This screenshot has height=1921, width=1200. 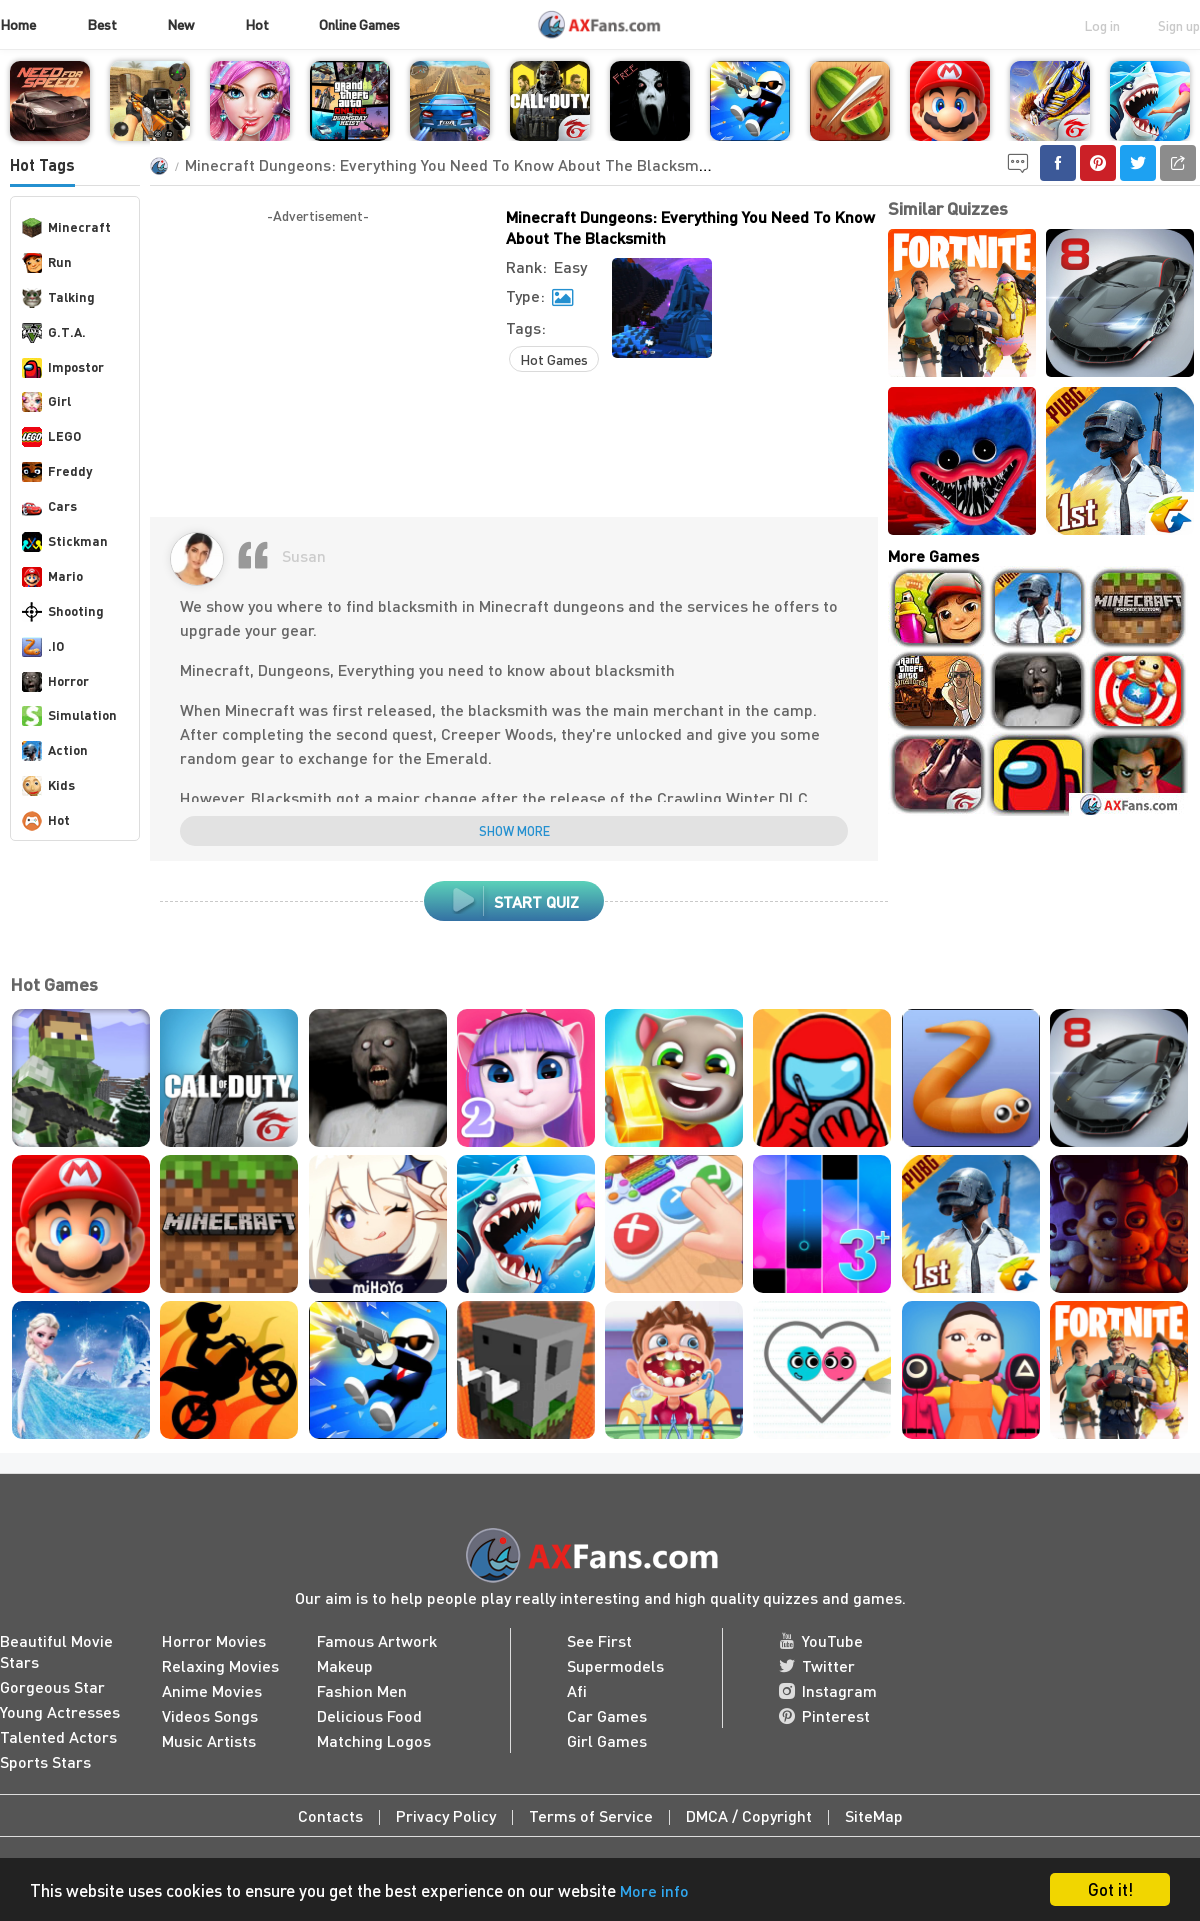 What do you see at coordinates (257, 24) in the screenshot?
I see `Hot` at bounding box center [257, 24].